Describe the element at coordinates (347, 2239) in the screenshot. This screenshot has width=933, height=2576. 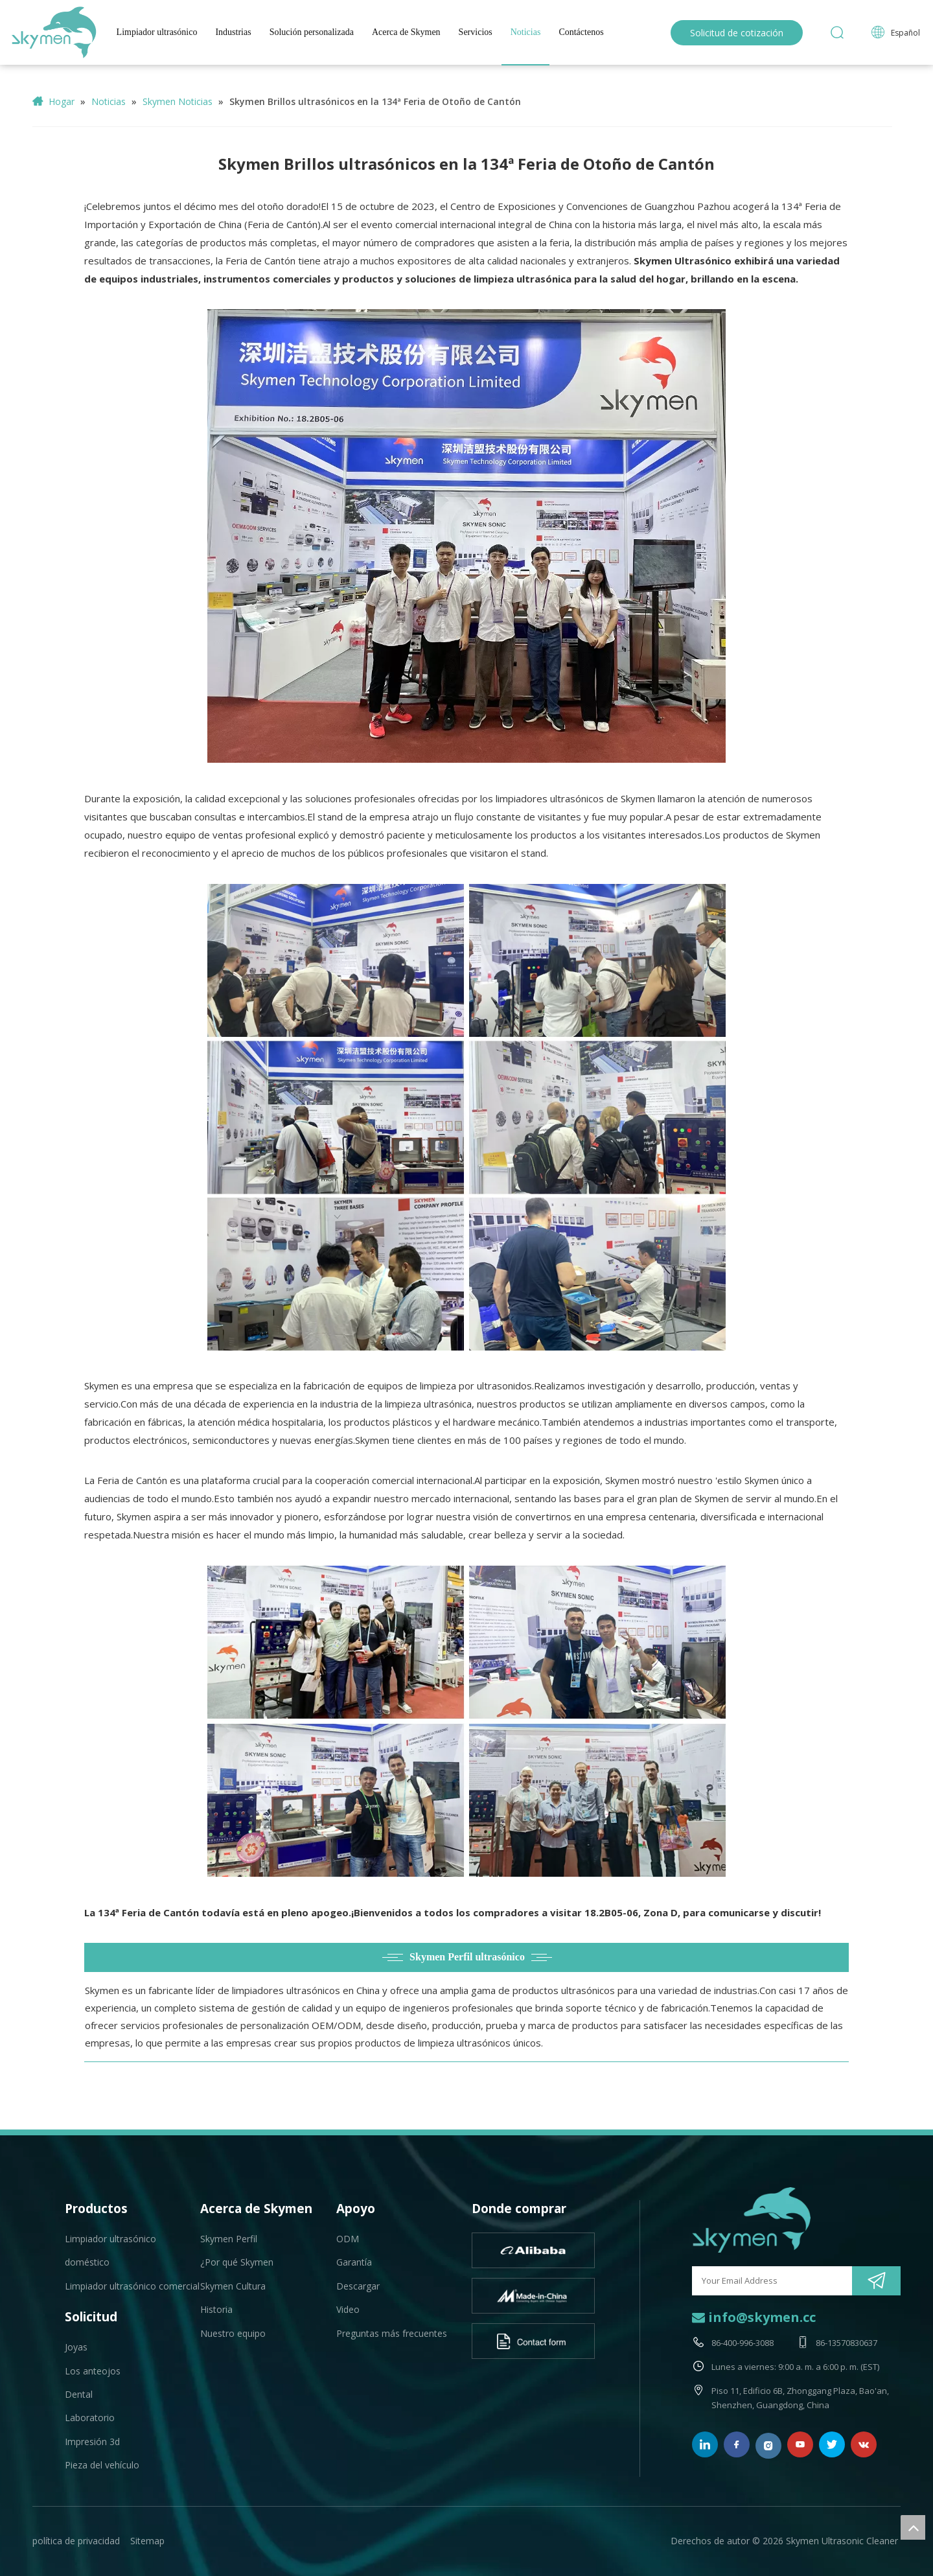
I see `ODM` at that location.